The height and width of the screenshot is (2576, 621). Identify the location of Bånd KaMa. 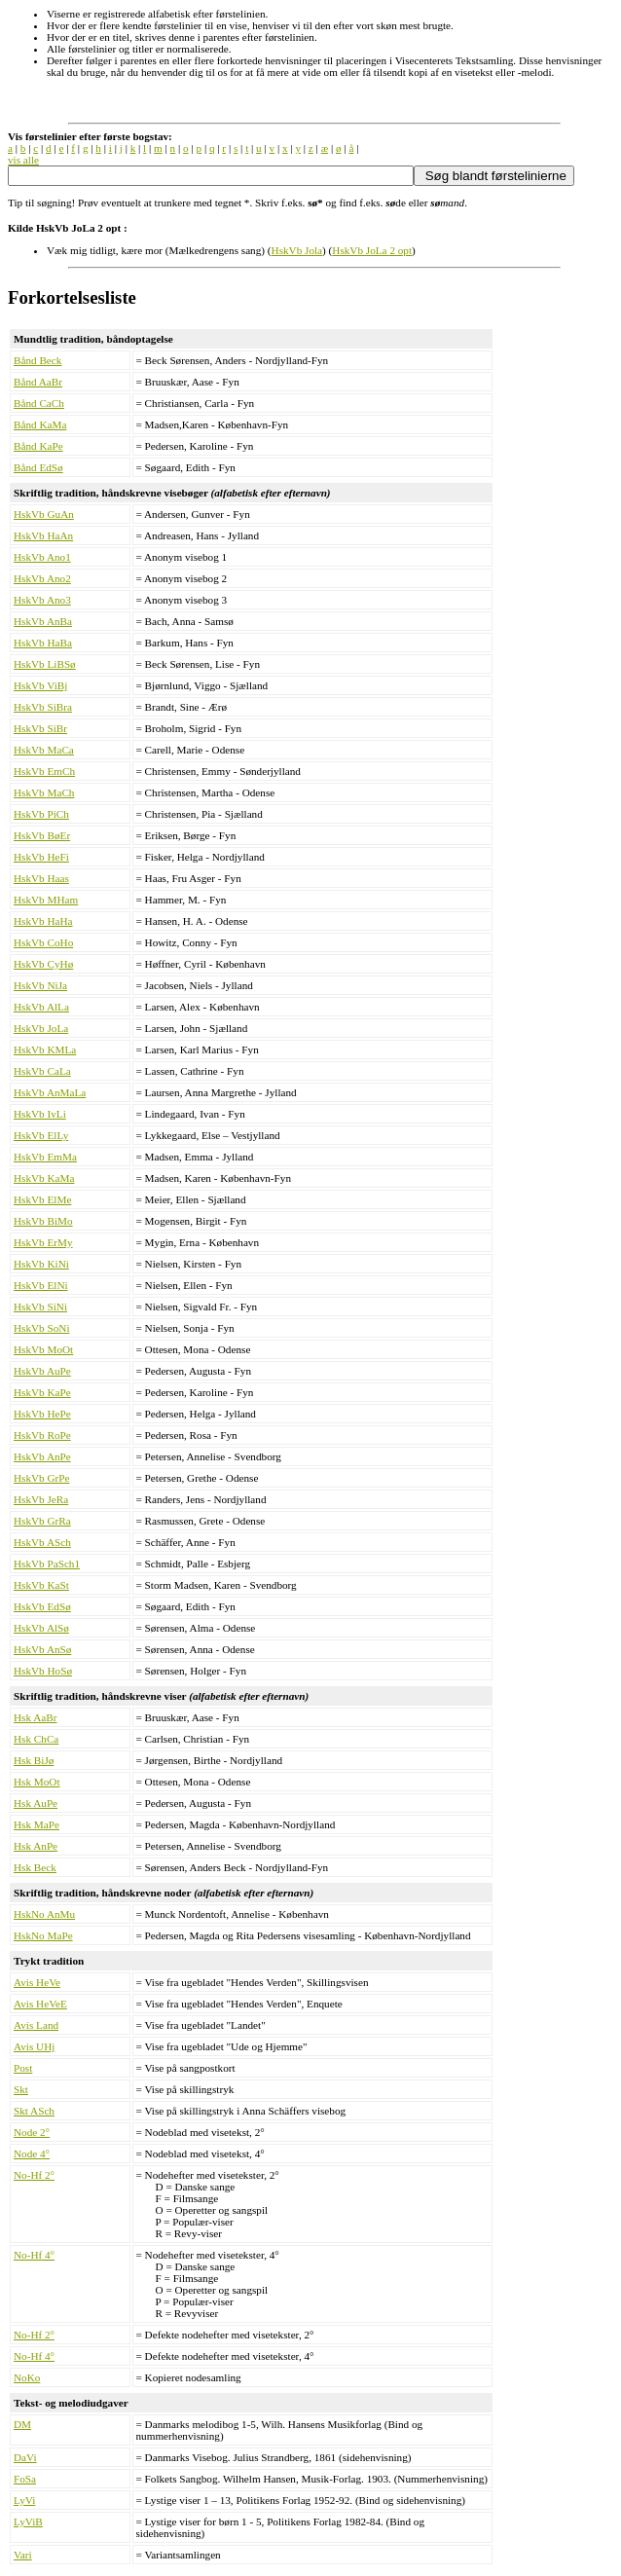
(40, 424).